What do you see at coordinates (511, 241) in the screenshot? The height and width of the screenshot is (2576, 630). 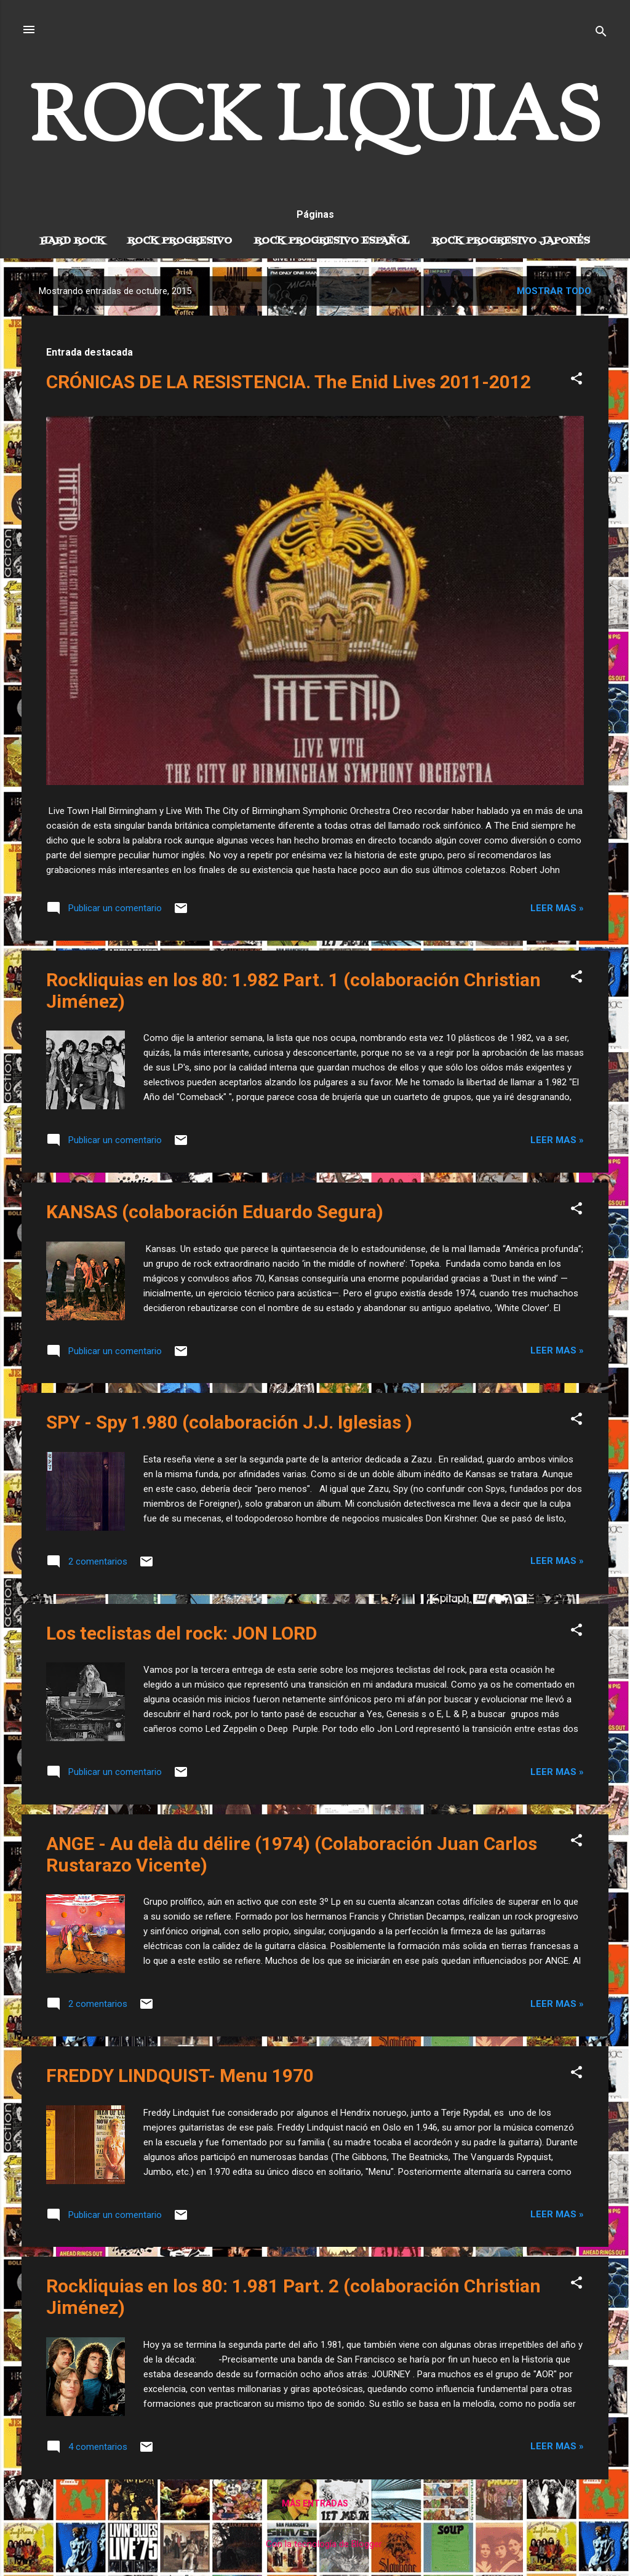 I see `Rock progresivo japonés` at bounding box center [511, 241].